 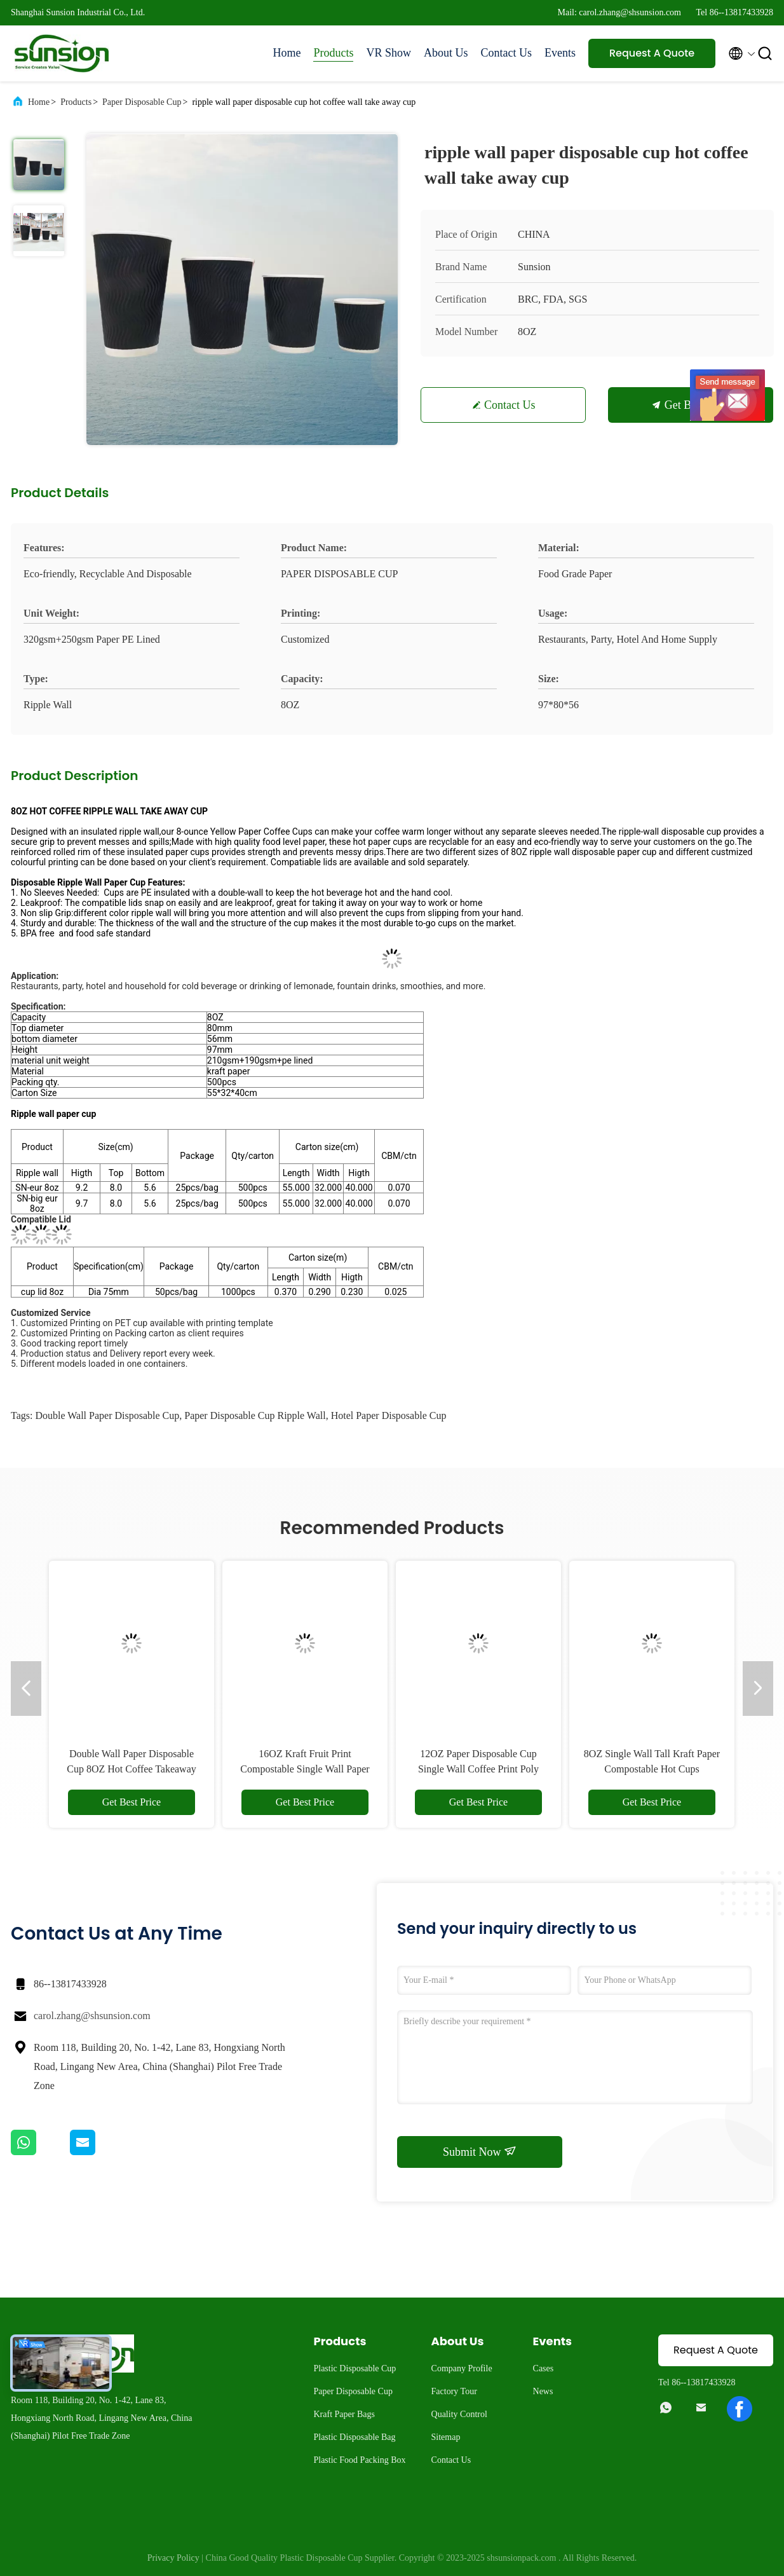 I want to click on 16OZ Kraft Fruit Print Compostable Single Wall Paper Cup, so click(x=304, y=1769).